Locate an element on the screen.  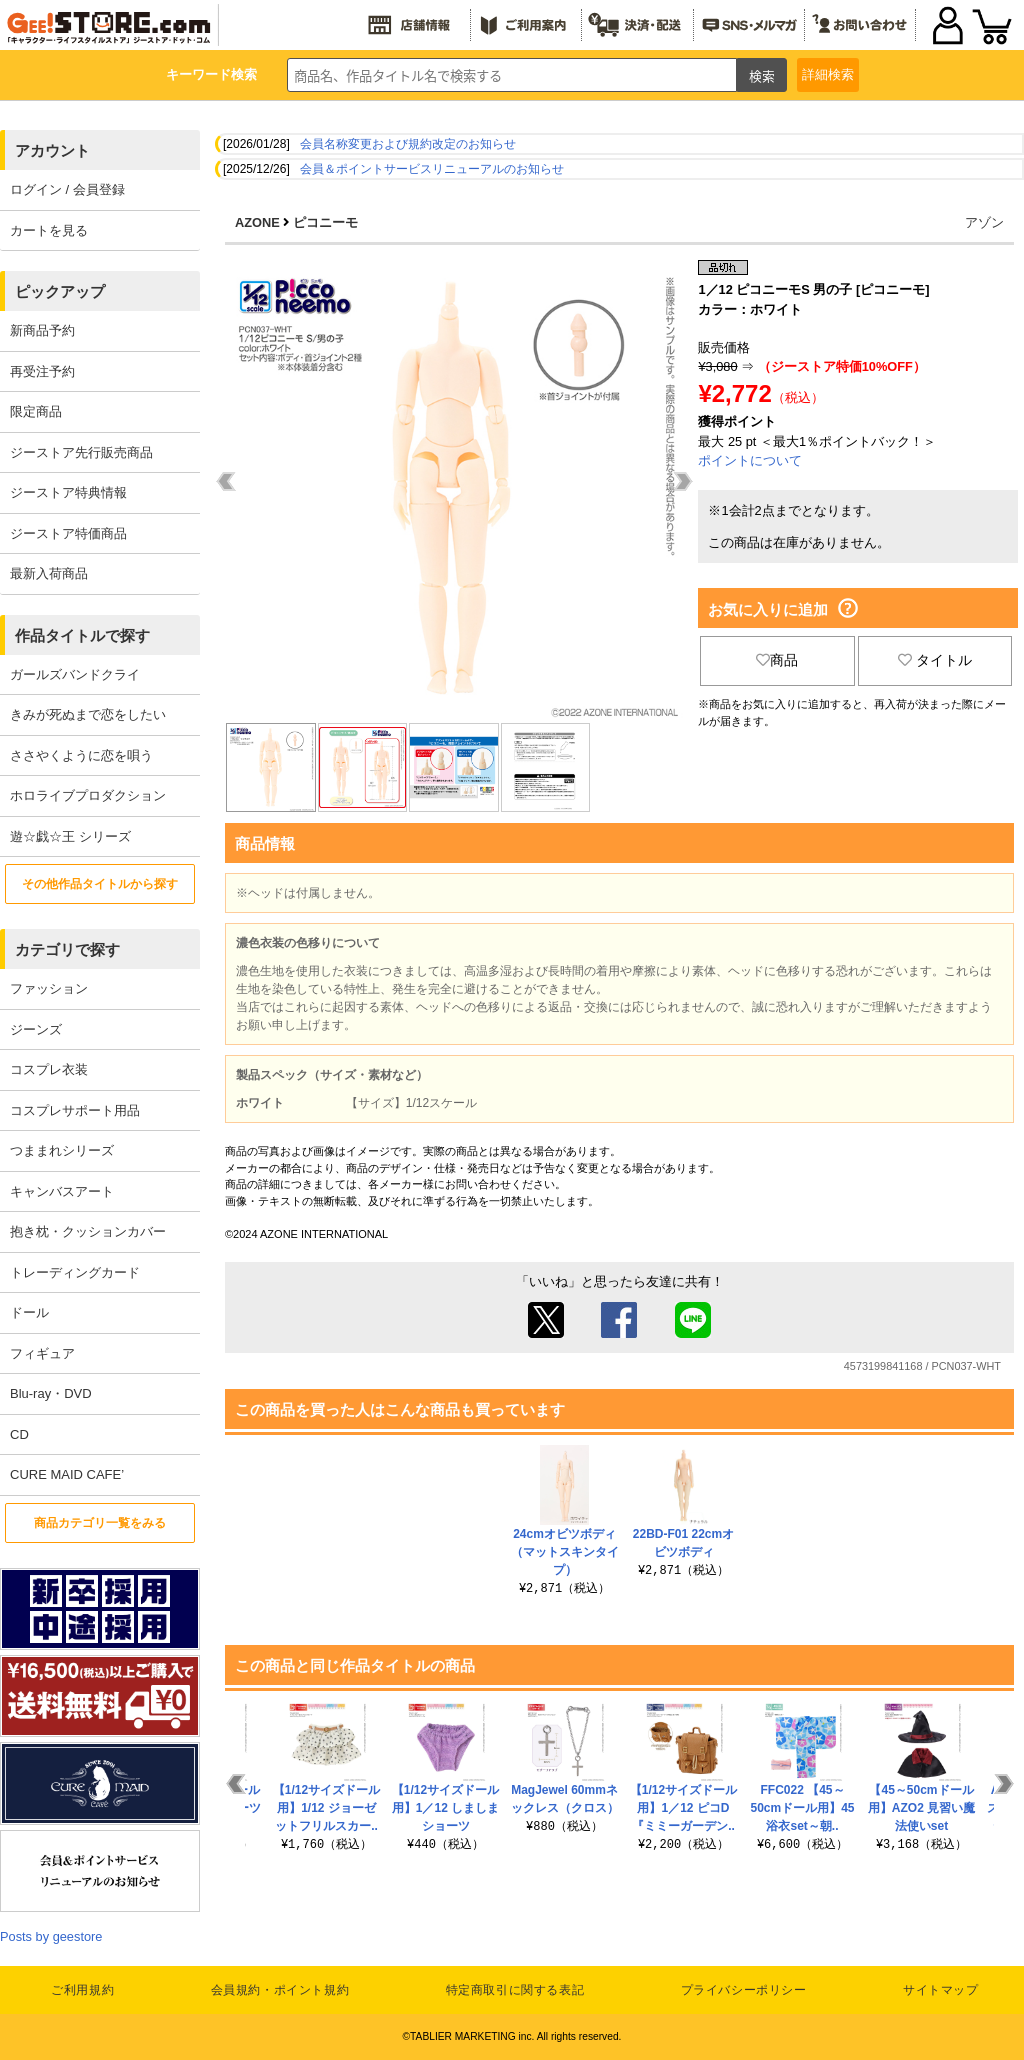
フィギュア is located at coordinates (42, 1353).